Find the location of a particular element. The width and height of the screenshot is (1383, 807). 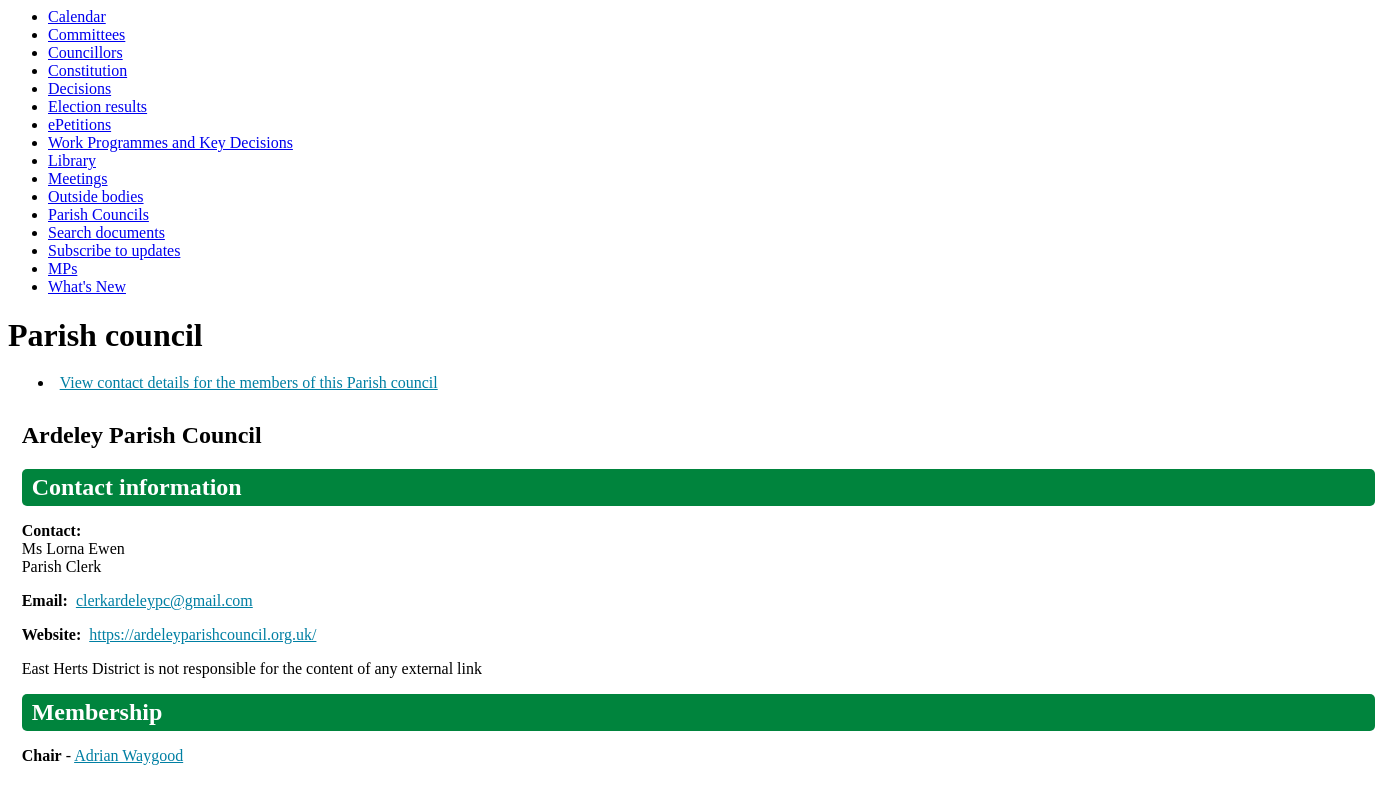

Decisions is located at coordinates (79, 88).